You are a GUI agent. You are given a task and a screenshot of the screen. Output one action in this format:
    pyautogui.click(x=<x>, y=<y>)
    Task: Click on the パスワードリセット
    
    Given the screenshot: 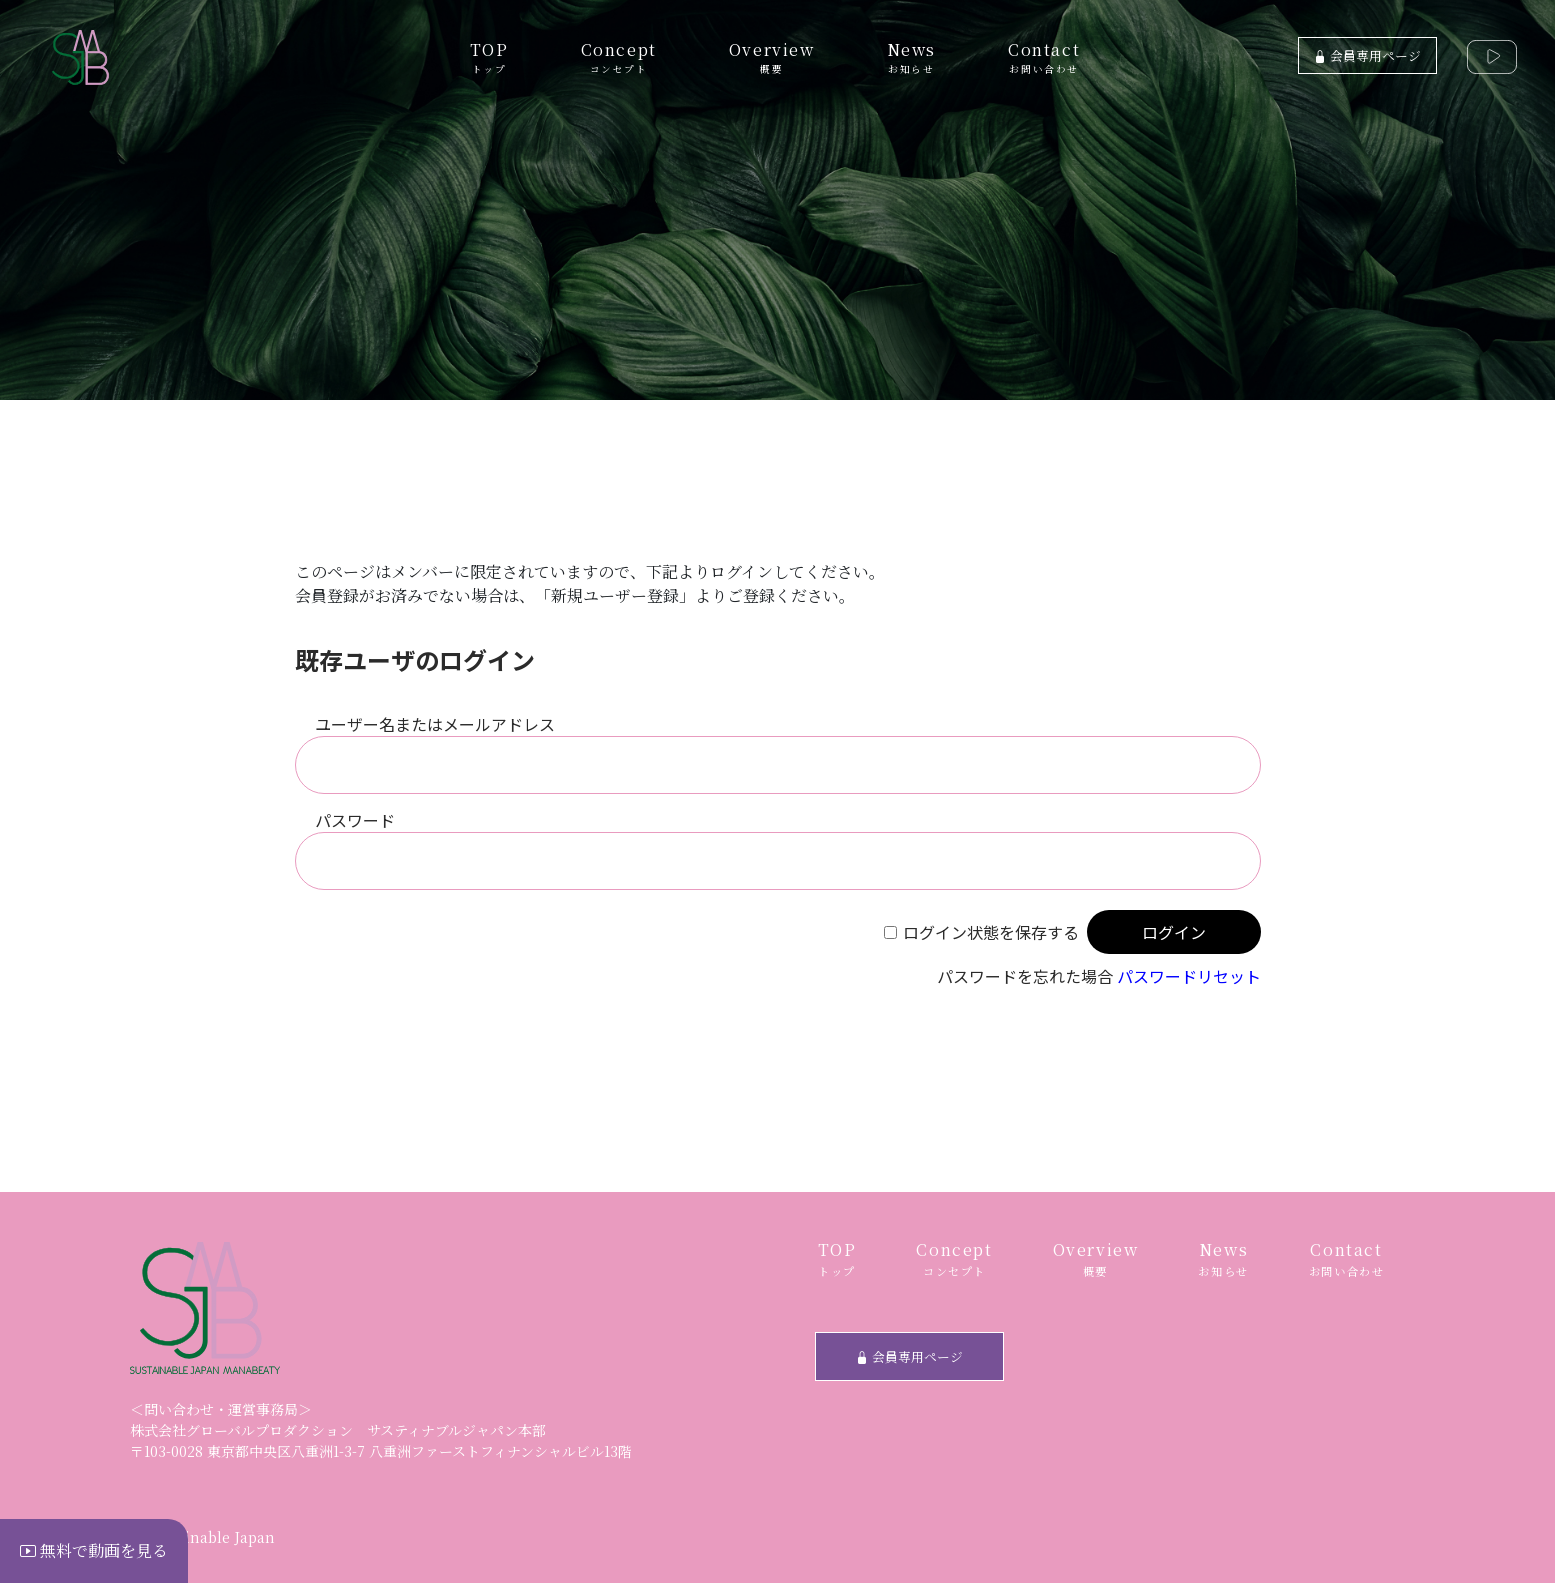 What is the action you would take?
    pyautogui.click(x=1189, y=976)
    